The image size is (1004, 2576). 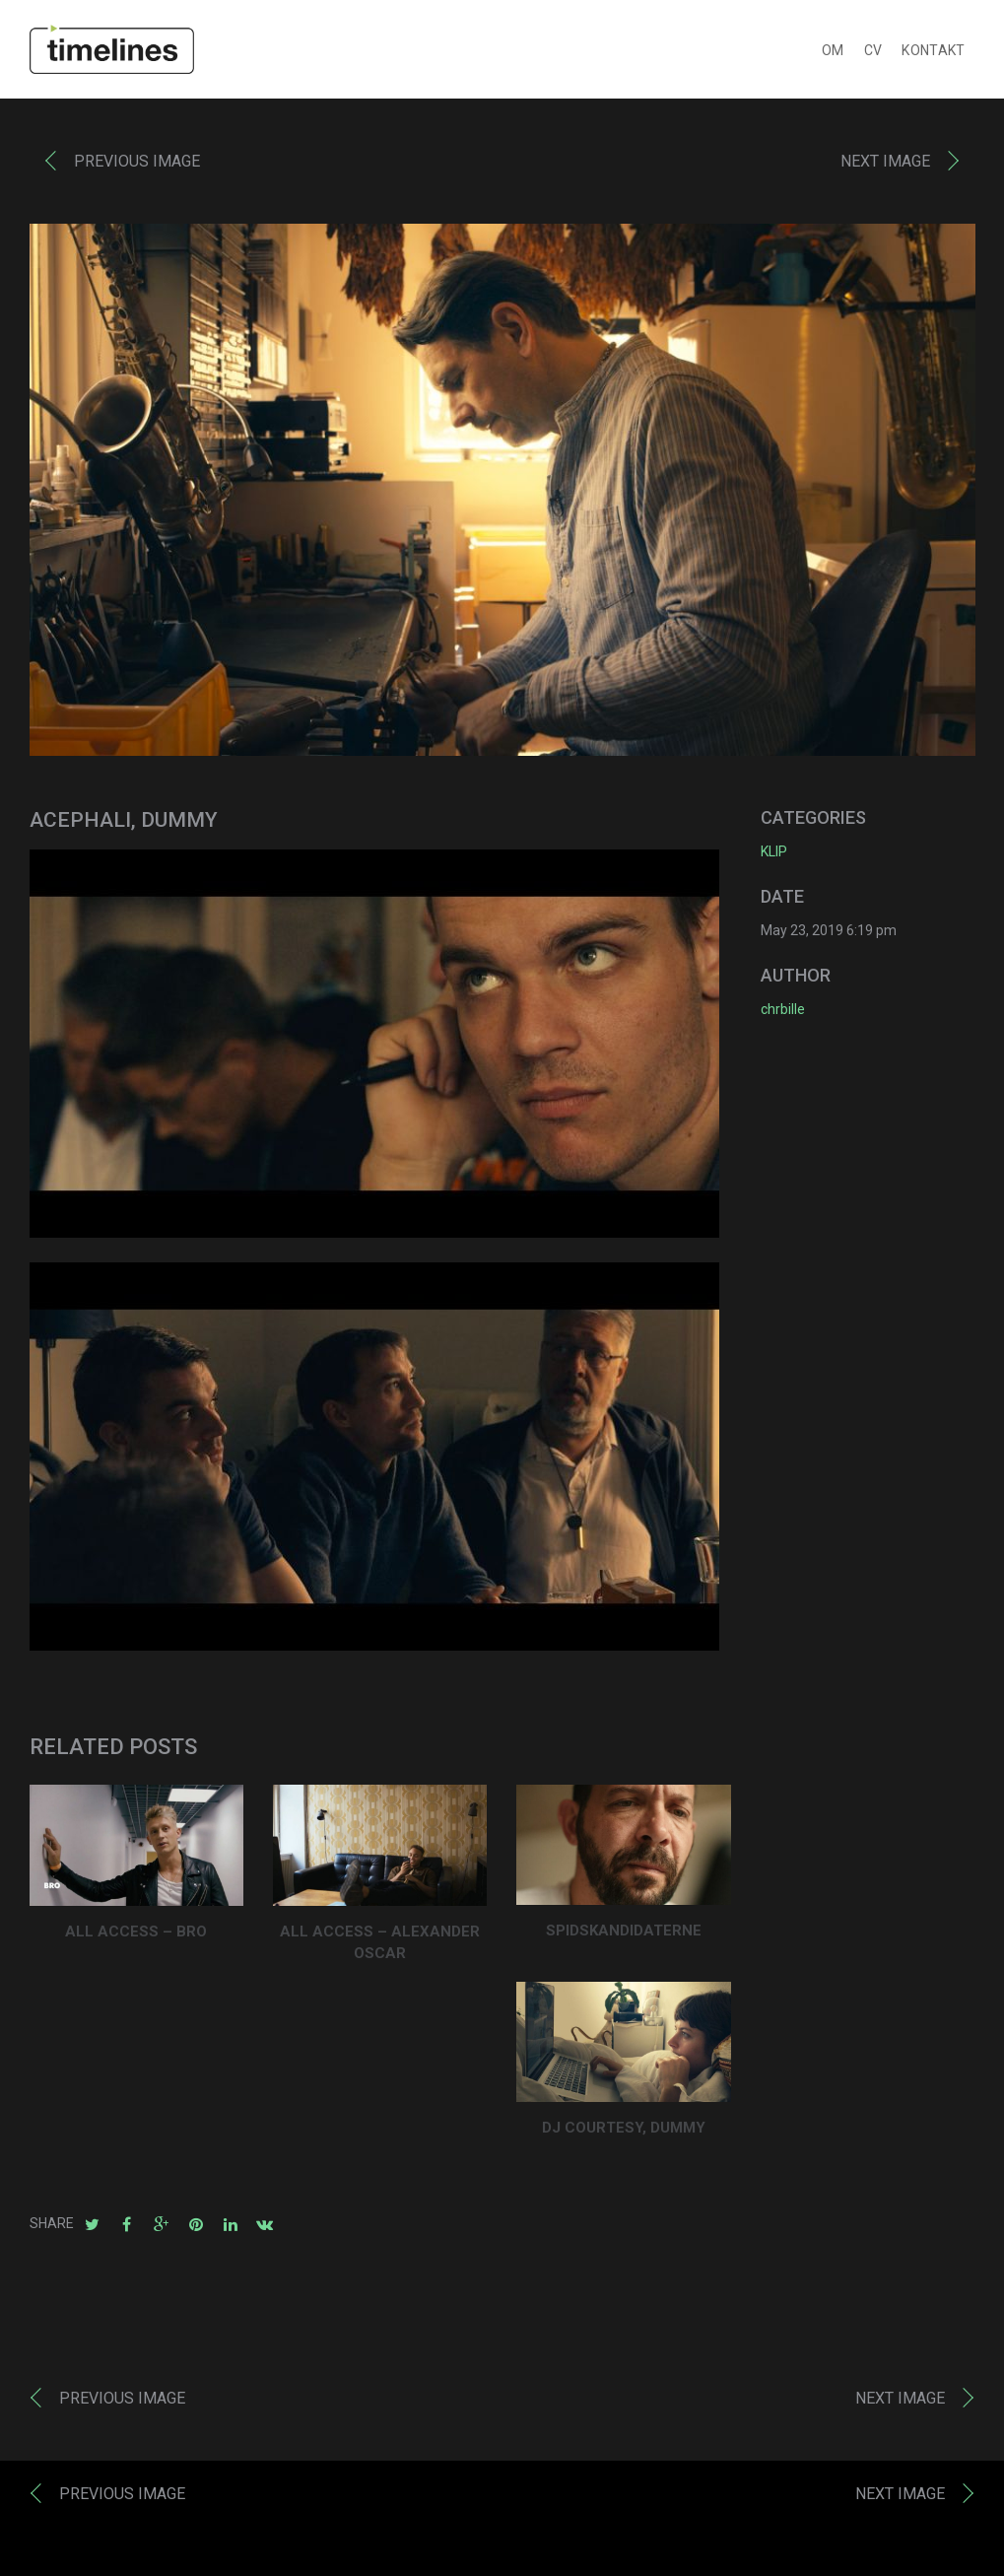 I want to click on ALL ACCESS – ALEXANDER OSCAR, so click(x=380, y=1947).